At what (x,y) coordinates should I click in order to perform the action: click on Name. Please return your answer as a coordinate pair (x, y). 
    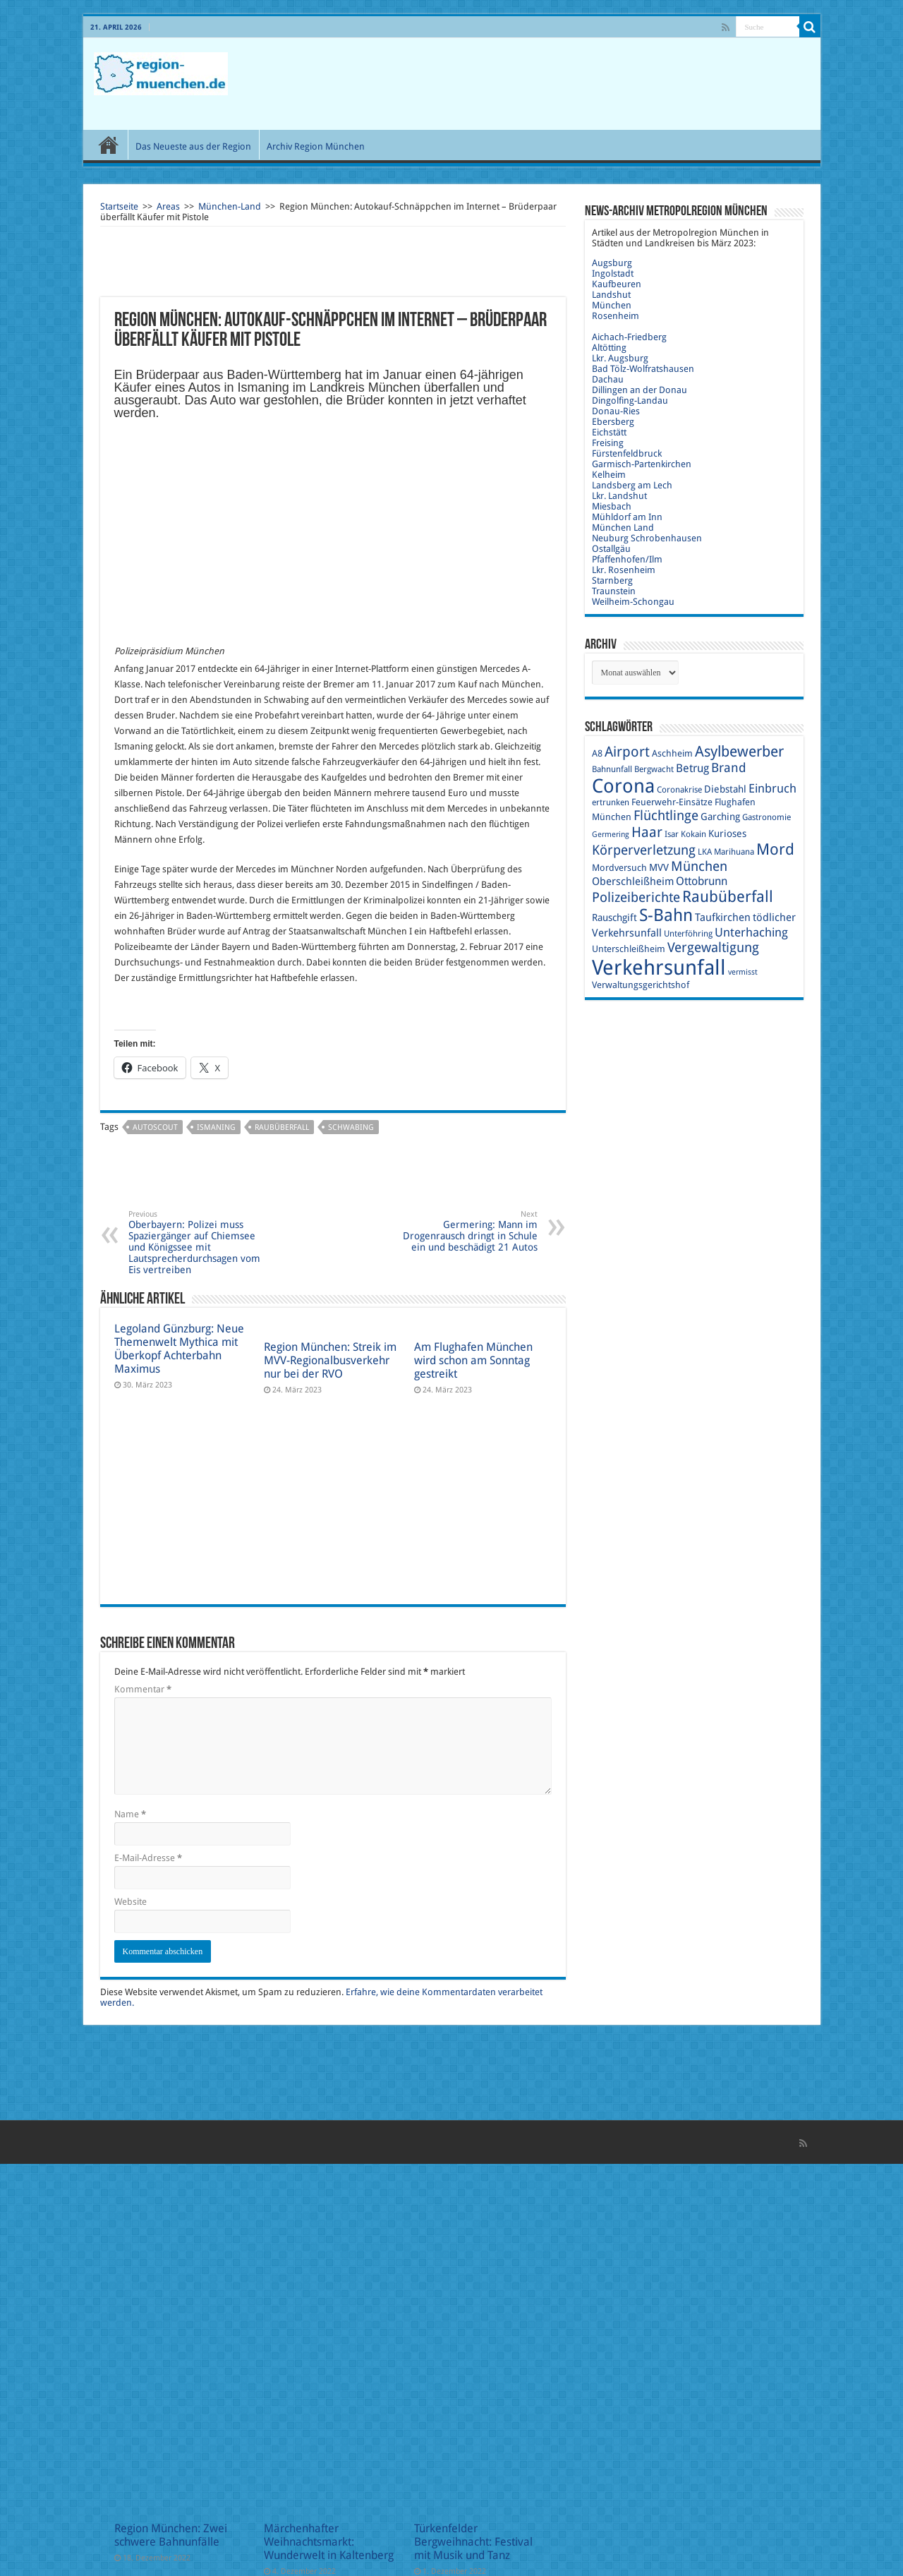
    Looking at the image, I should click on (130, 1814).